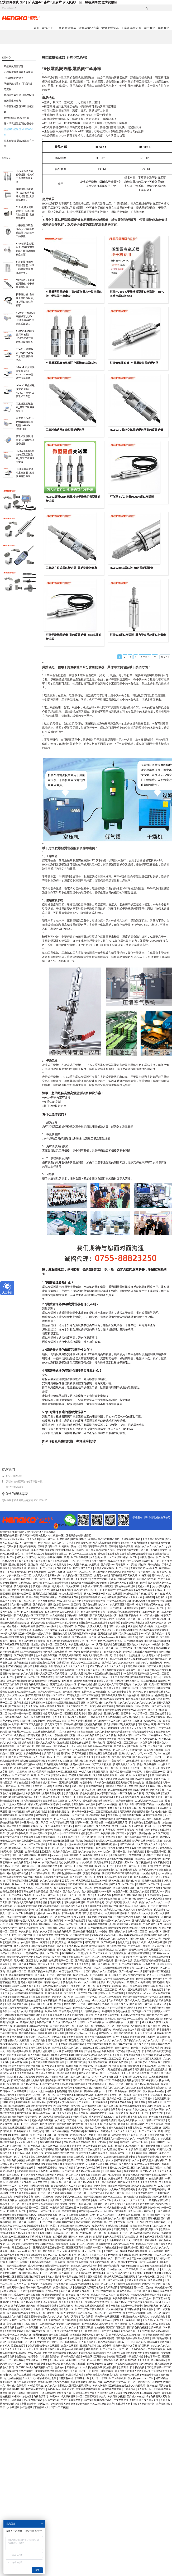  Describe the element at coordinates (52, 1797) in the screenshot. I see `神马午夜精品95` at that location.